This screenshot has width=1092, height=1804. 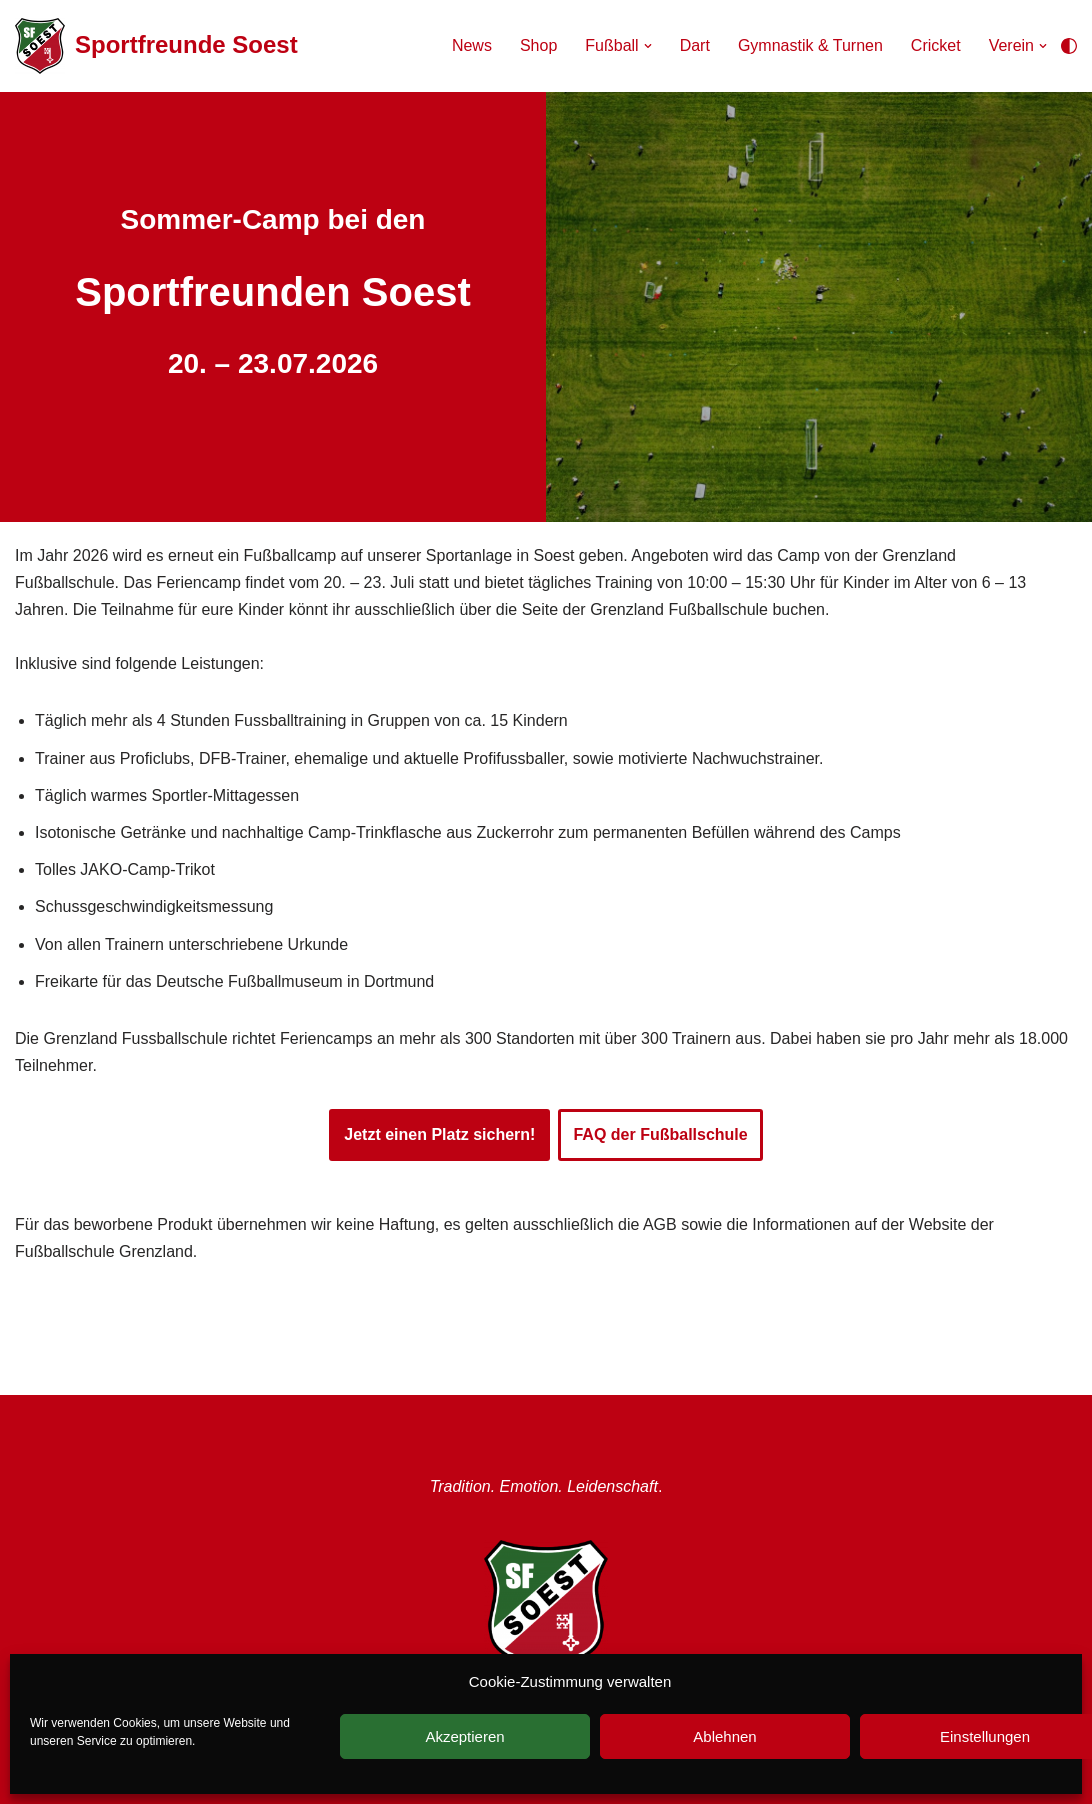 I want to click on Neve, so click(x=26, y=1783).